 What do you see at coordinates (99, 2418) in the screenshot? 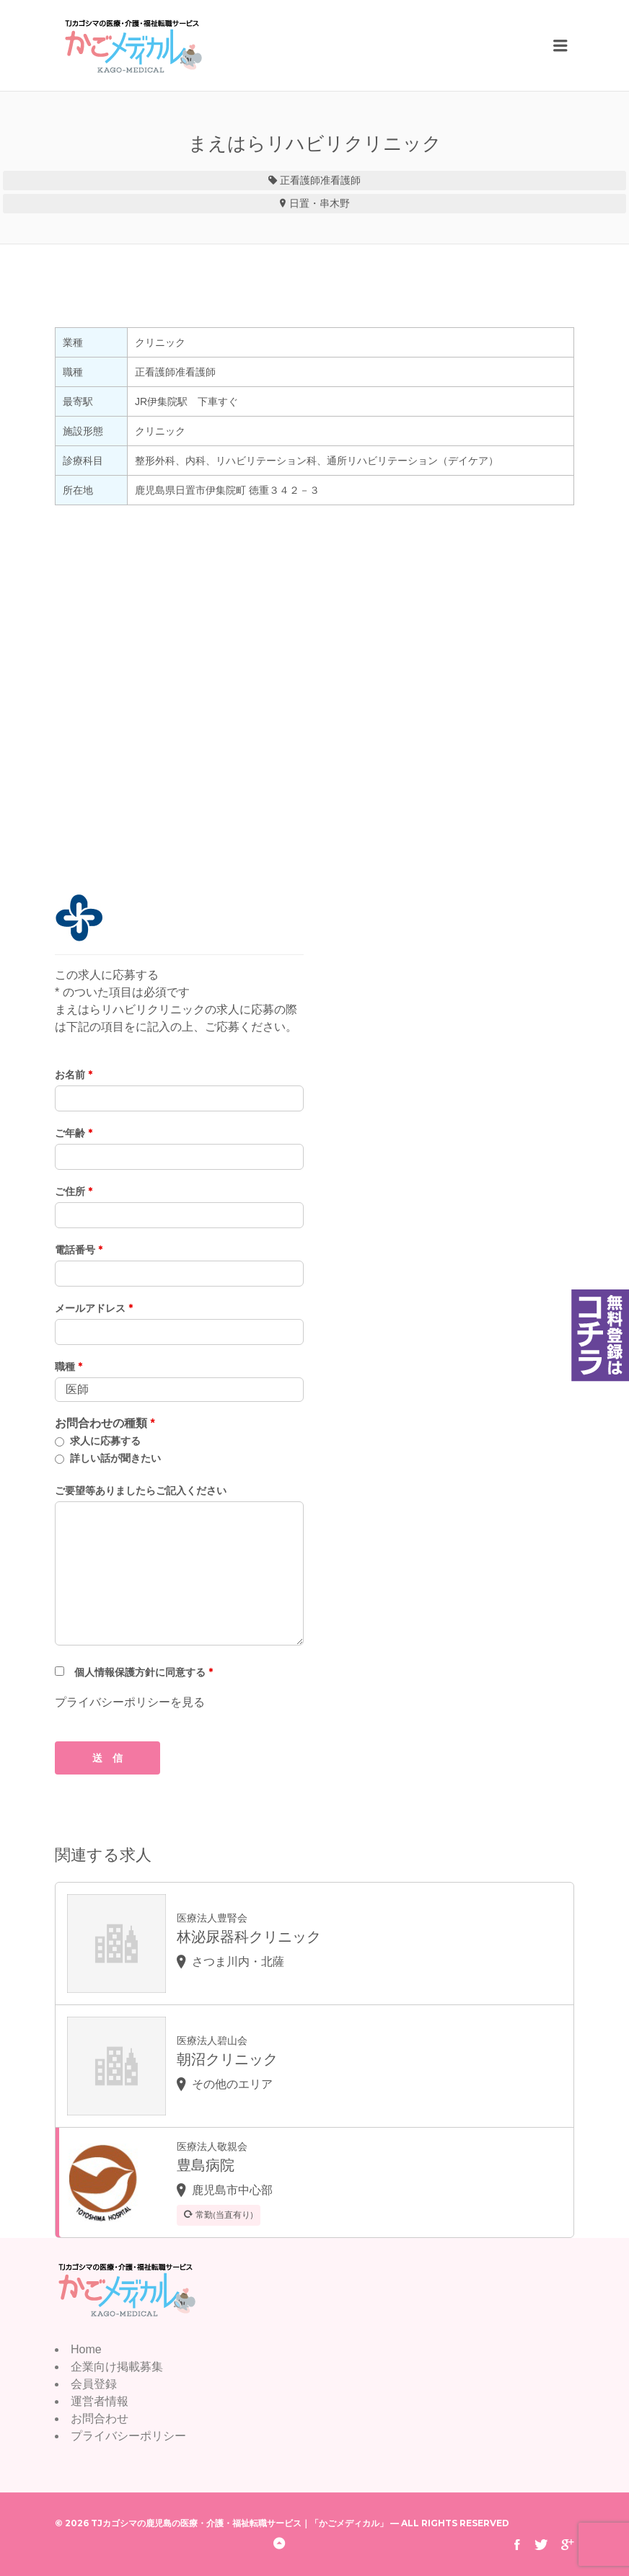
I see `お問合わせ` at bounding box center [99, 2418].